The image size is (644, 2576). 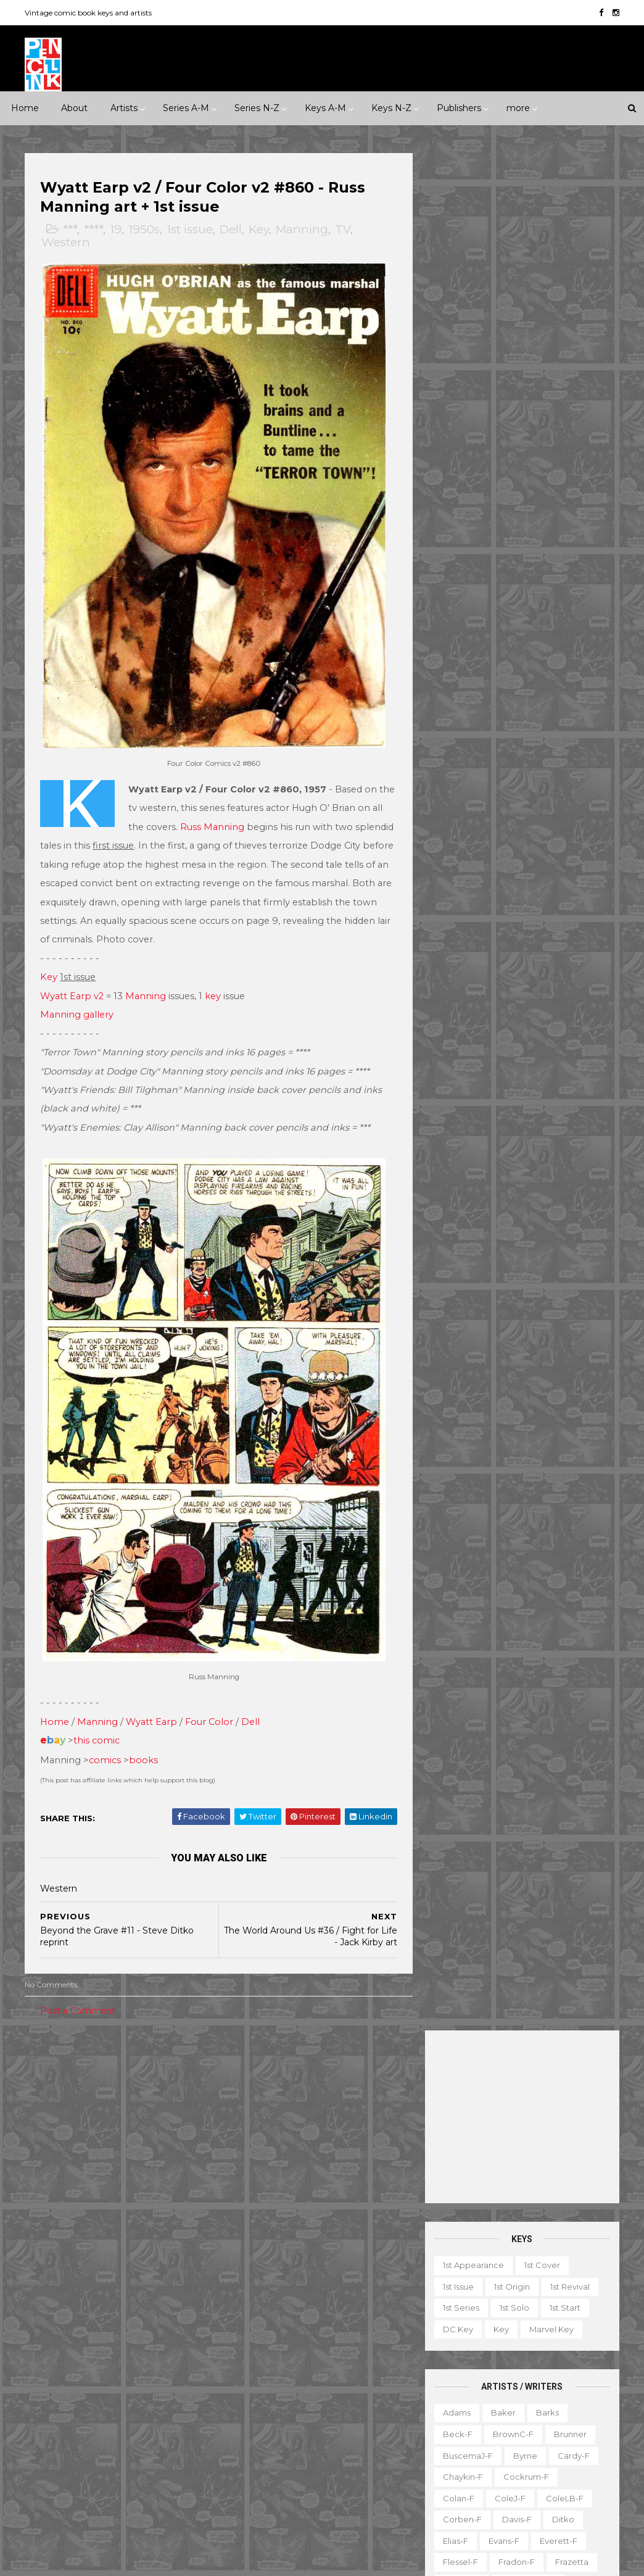 I want to click on ***, so click(x=71, y=230).